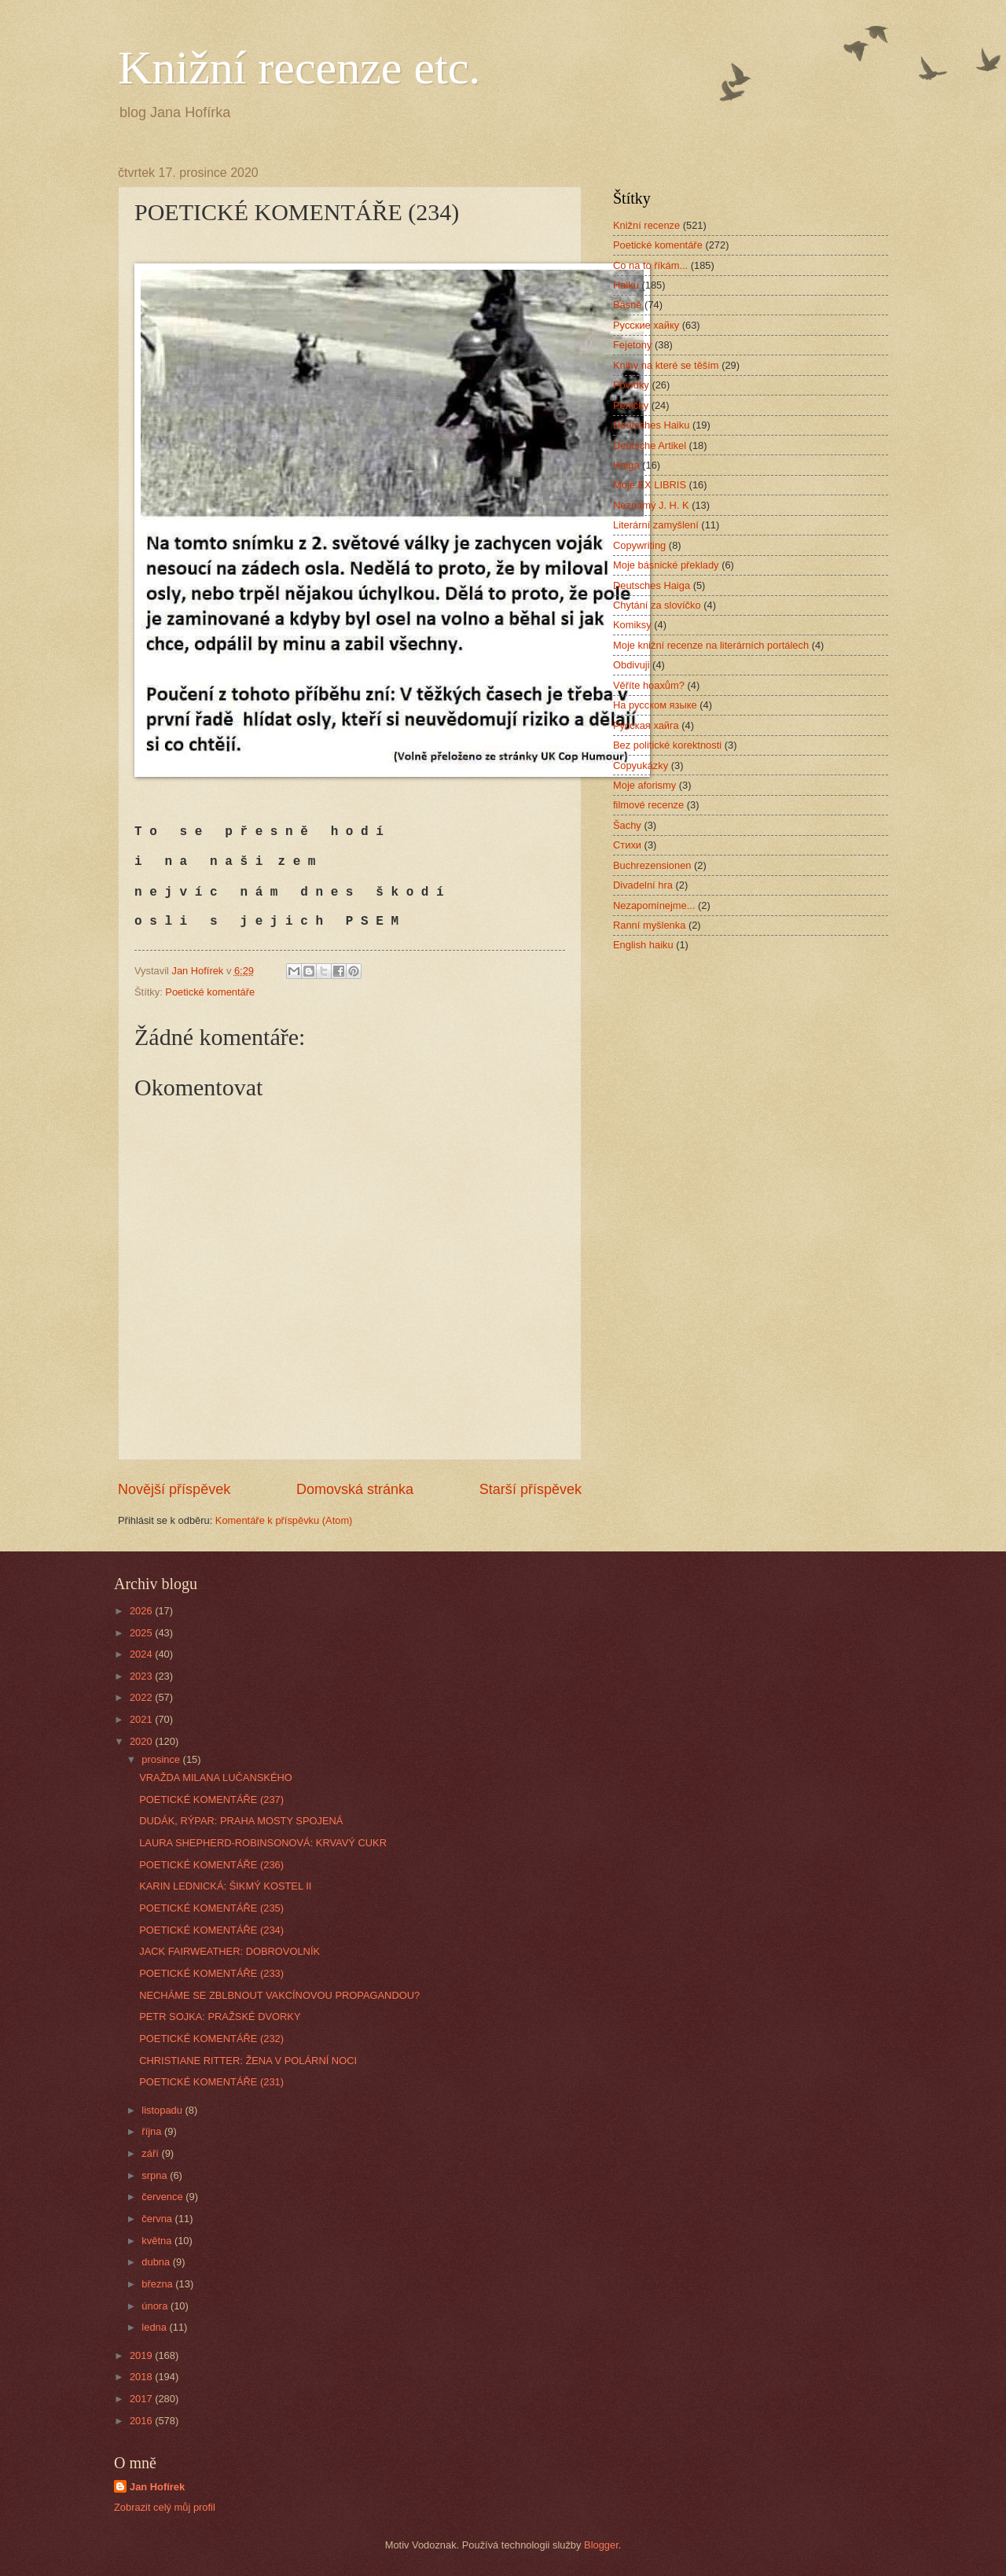  What do you see at coordinates (354, 1489) in the screenshot?
I see `Domovská stránka` at bounding box center [354, 1489].